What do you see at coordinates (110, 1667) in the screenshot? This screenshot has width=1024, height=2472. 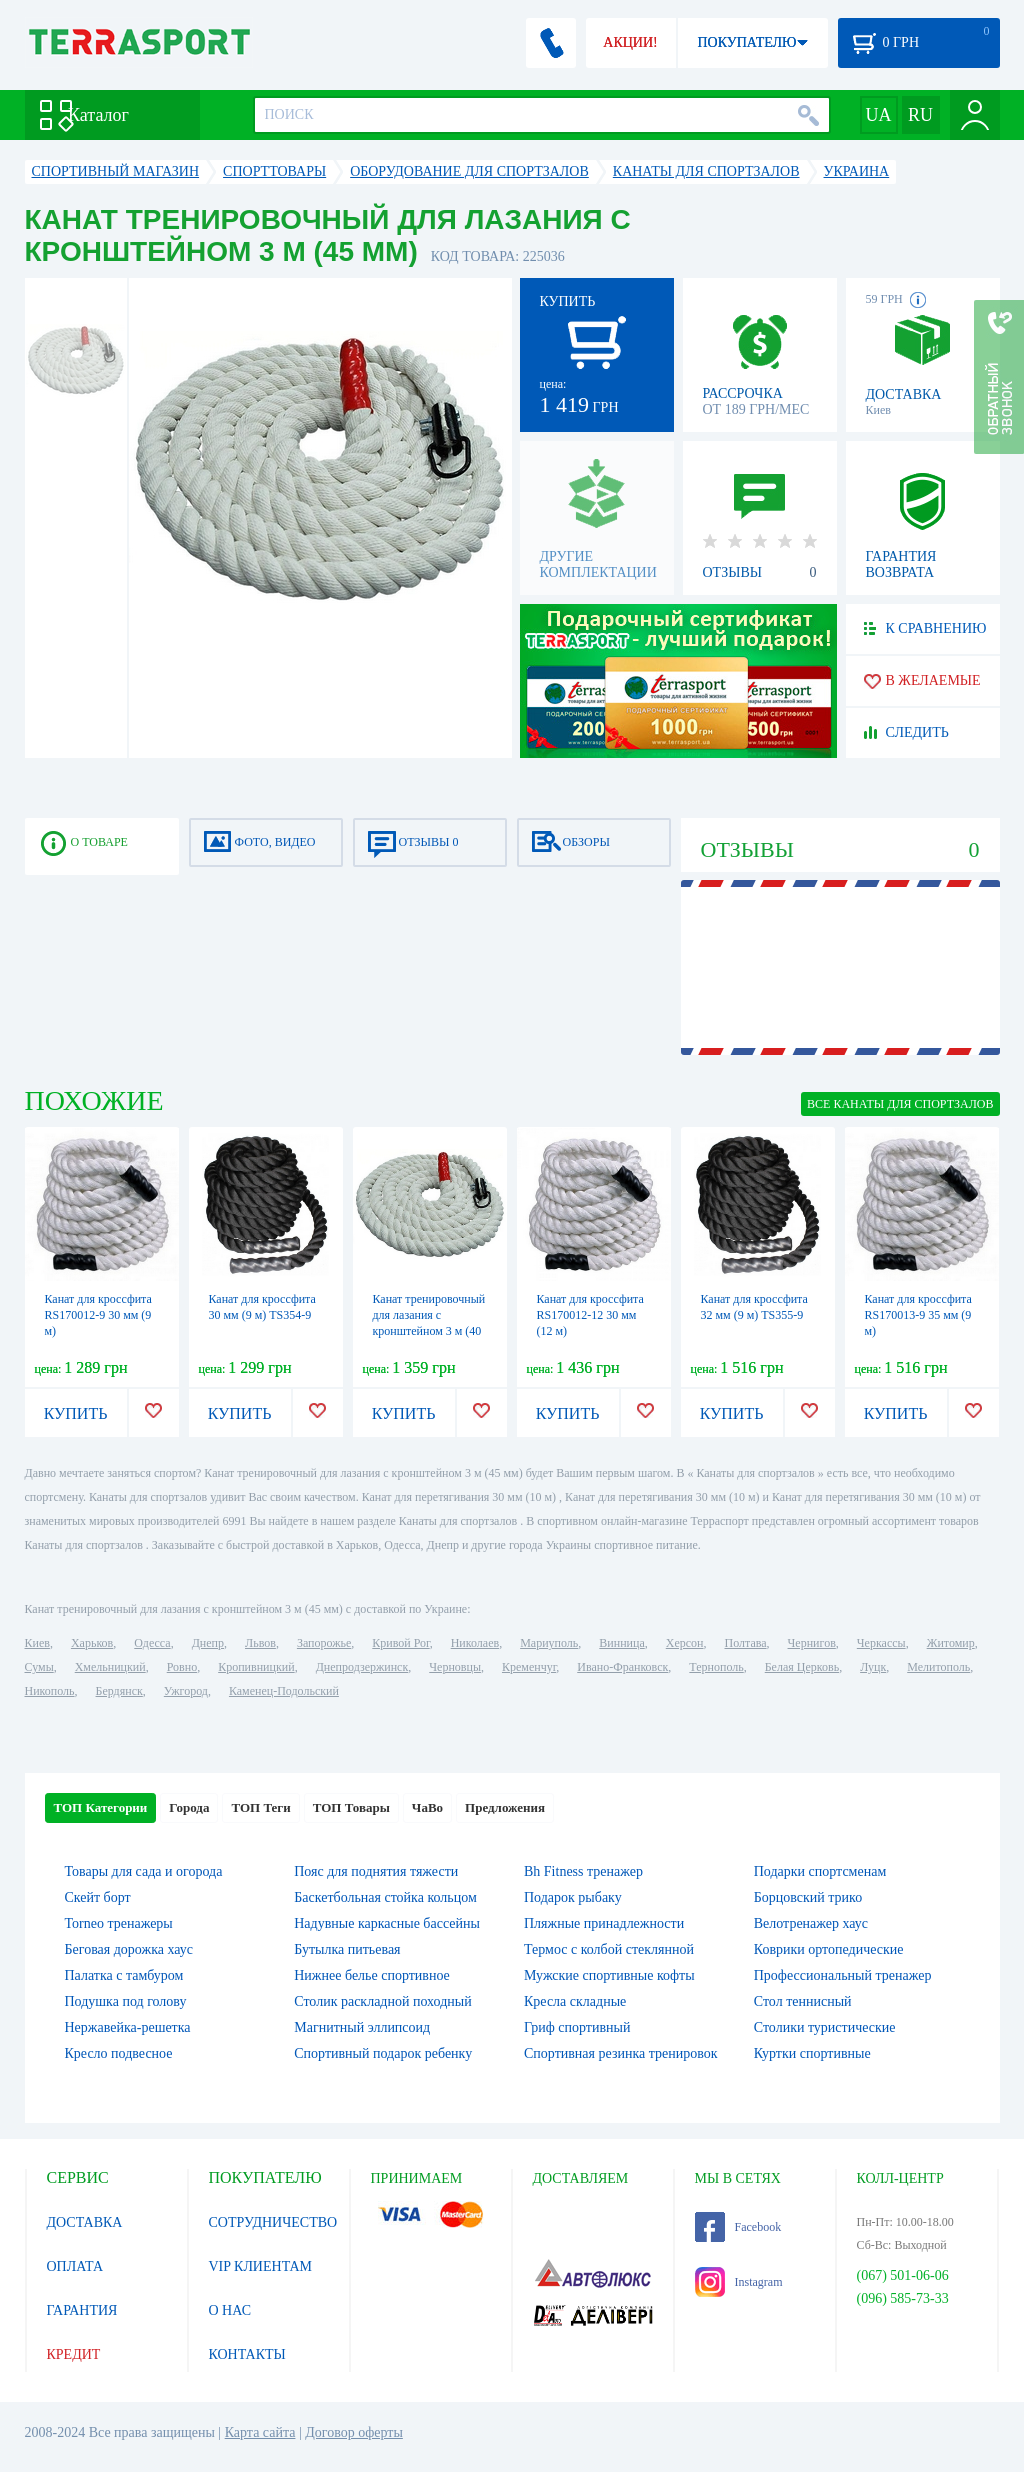 I see `Хмельницкий` at bounding box center [110, 1667].